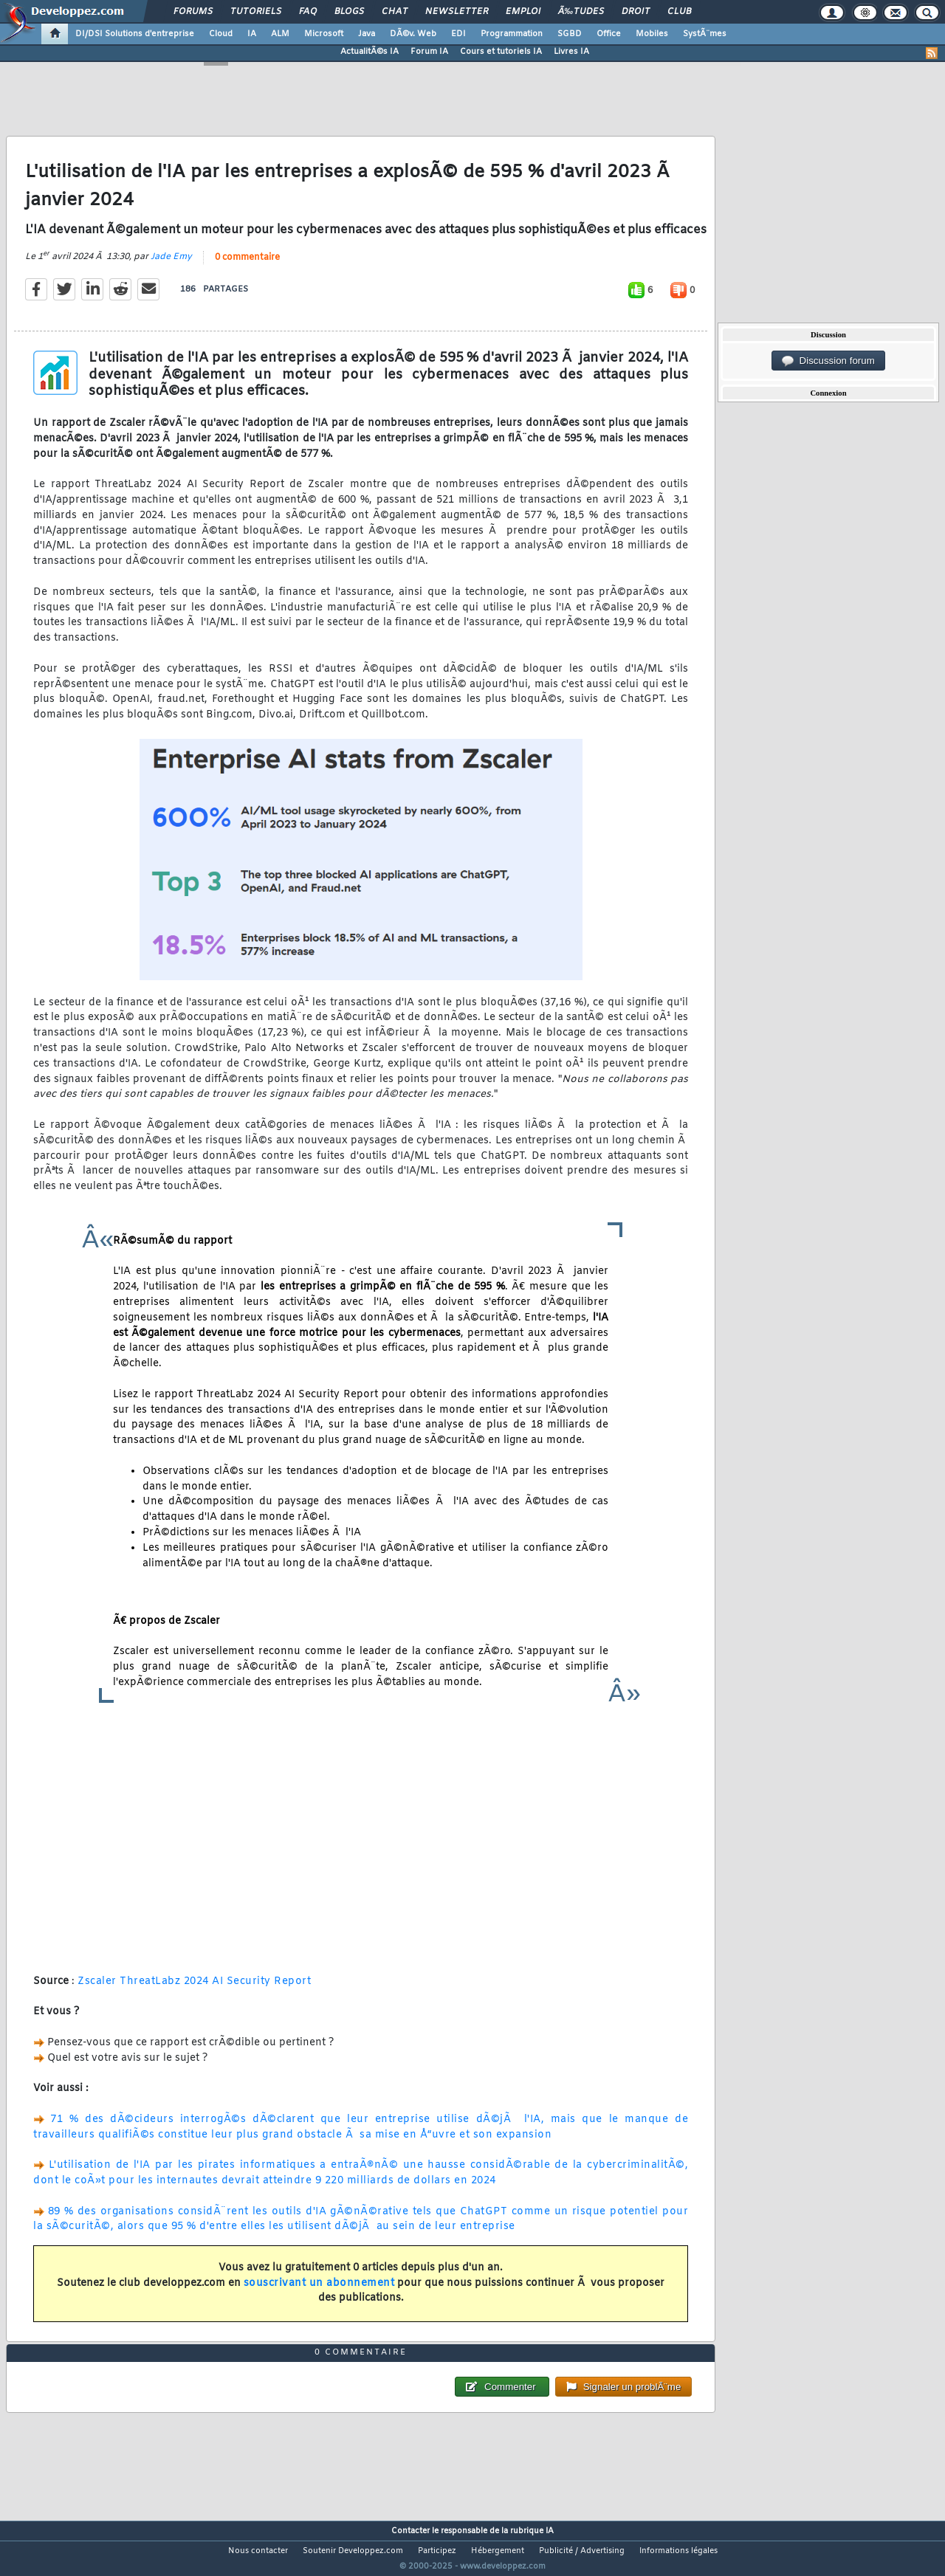 This screenshot has height=2576, width=945. What do you see at coordinates (571, 52) in the screenshot?
I see `Livres IA` at bounding box center [571, 52].